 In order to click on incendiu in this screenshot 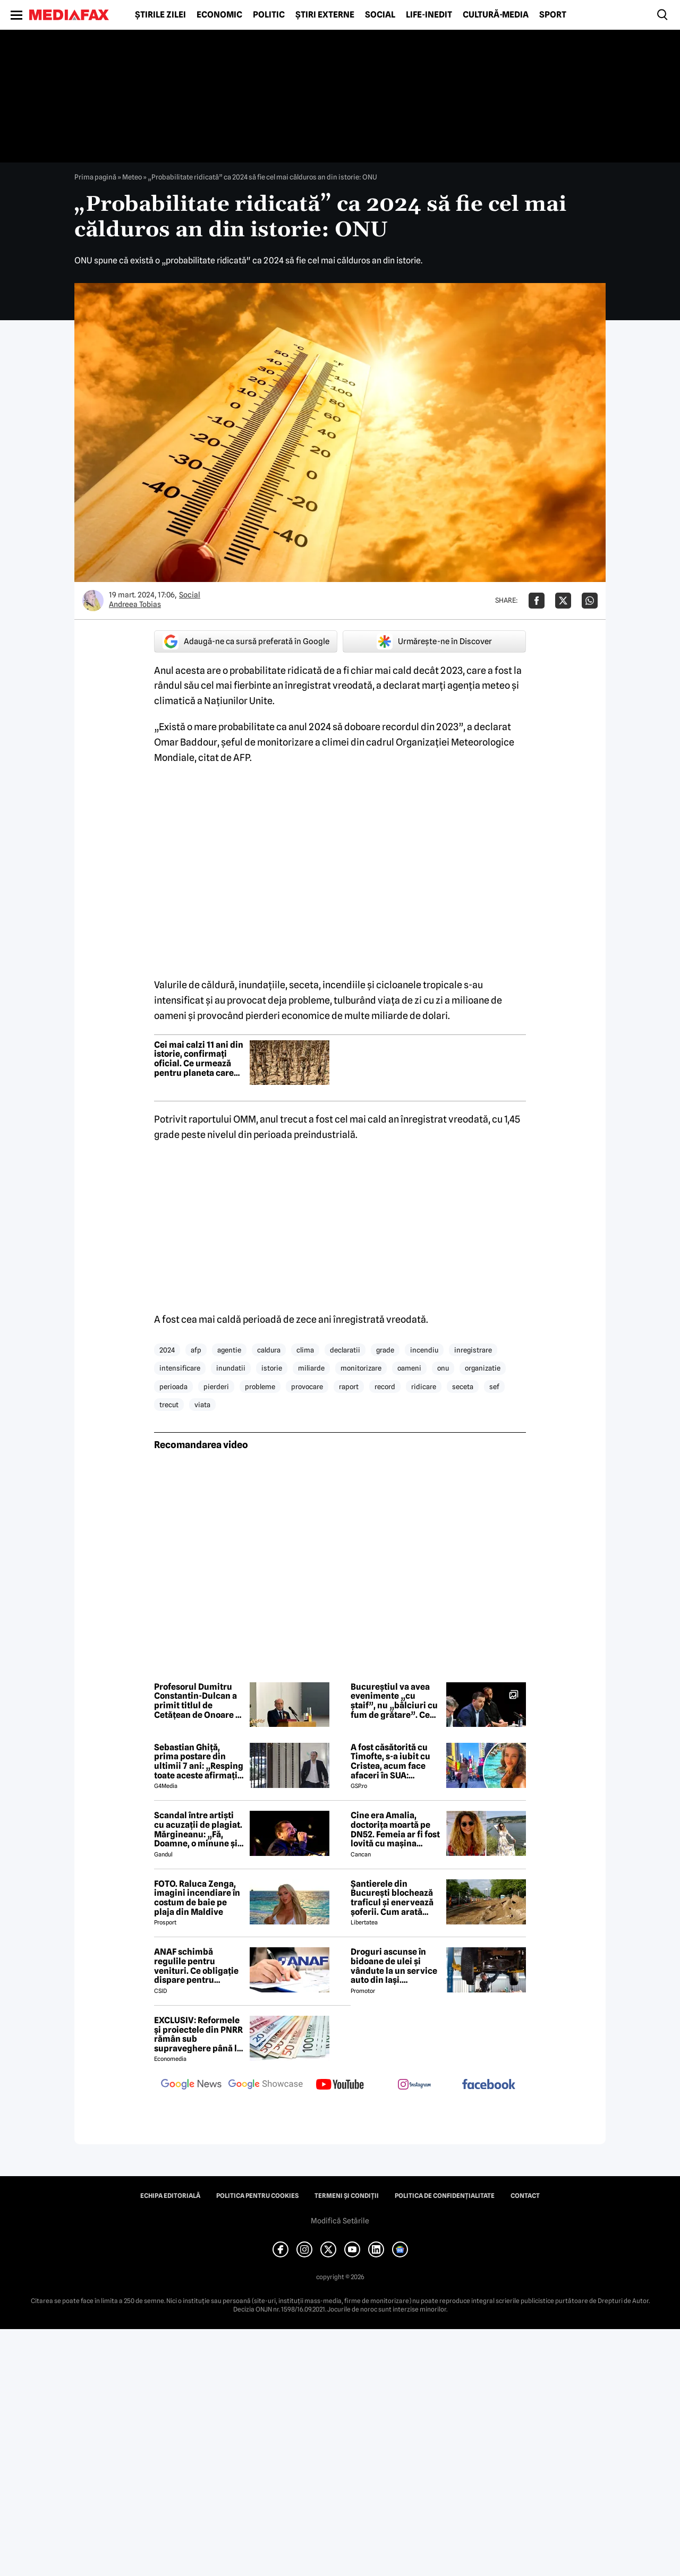, I will do `click(424, 1350)`.